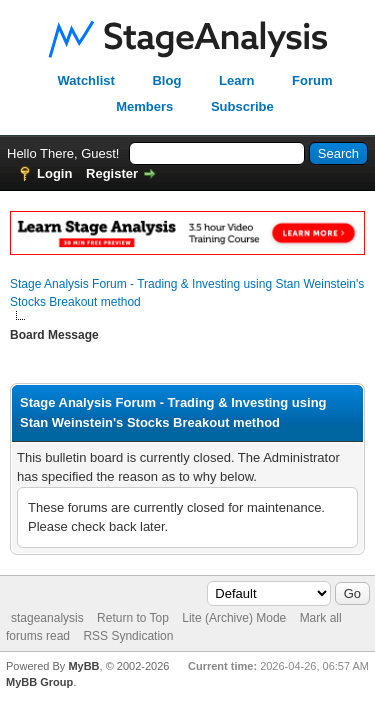  I want to click on Learn, so click(236, 80).